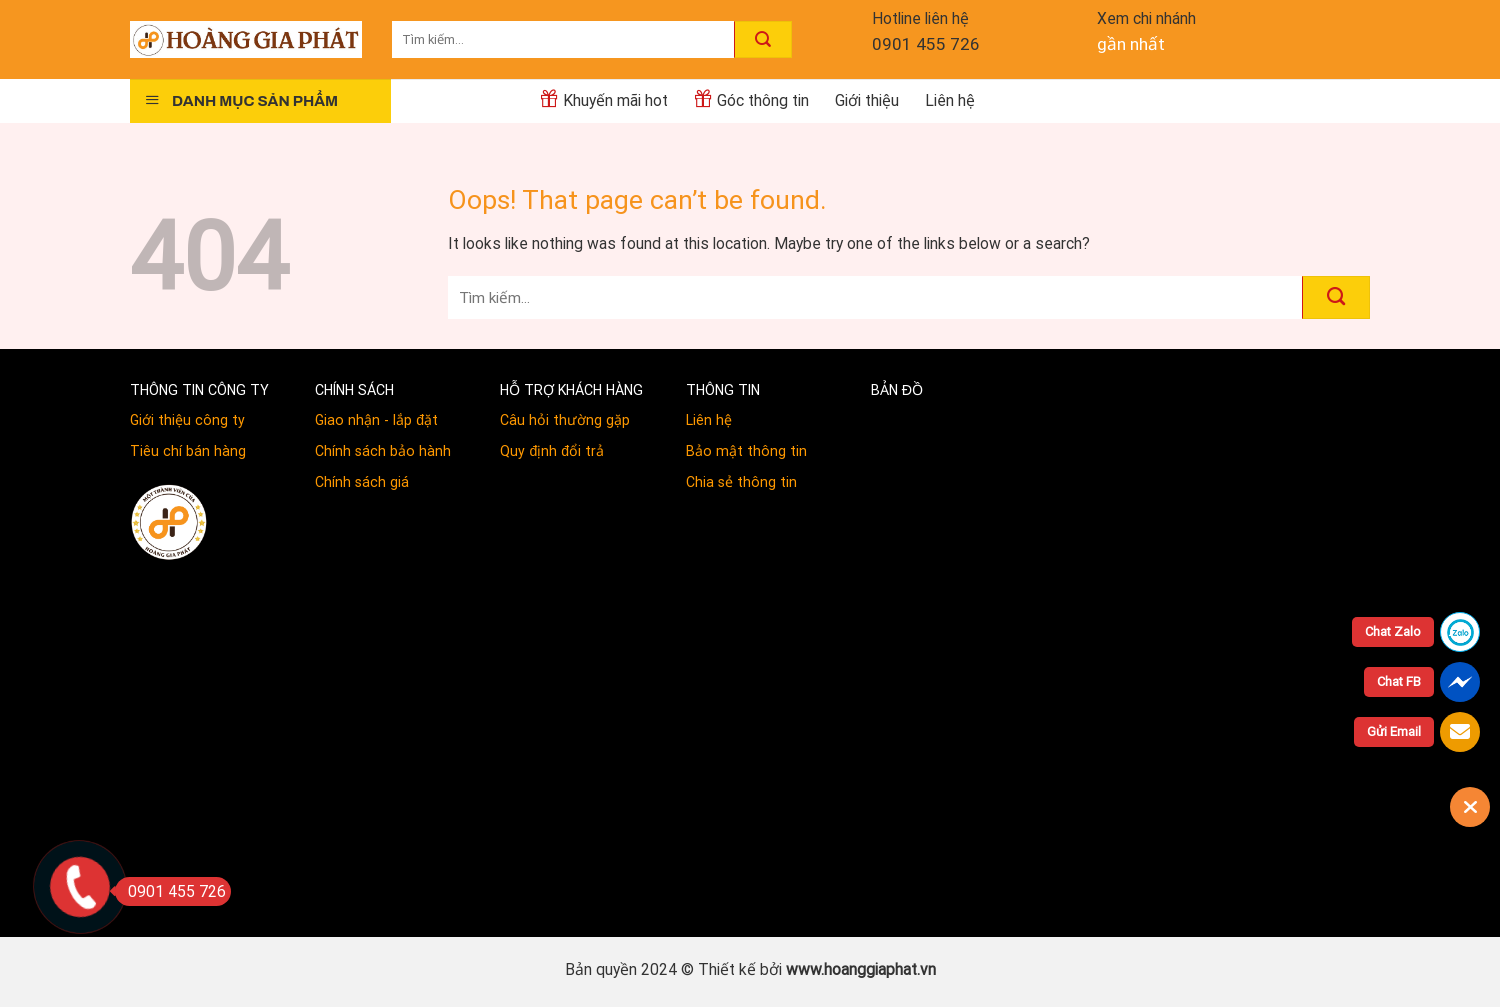  Describe the element at coordinates (867, 100) in the screenshot. I see `Giới thiệu` at that location.